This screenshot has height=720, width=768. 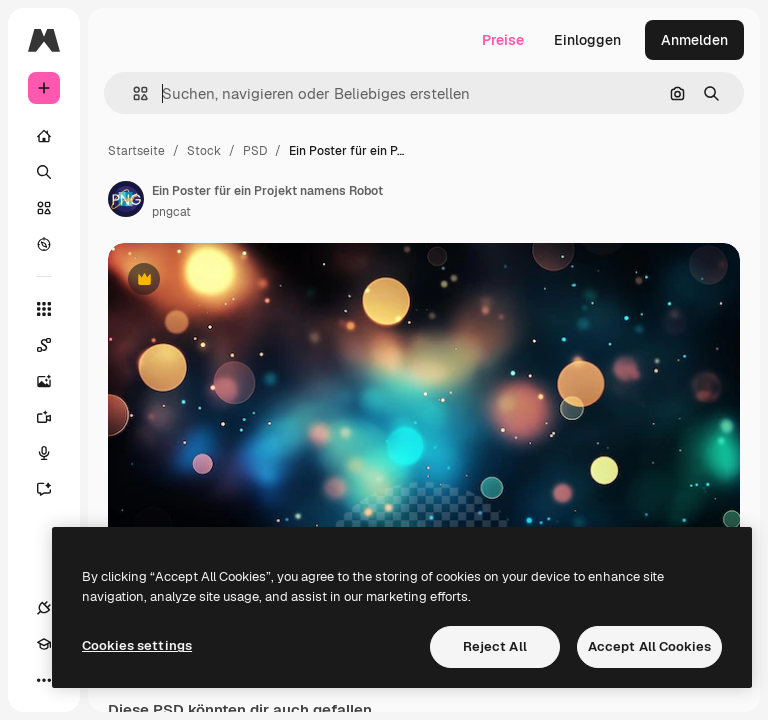 What do you see at coordinates (255, 151) in the screenshot?
I see `PSD` at bounding box center [255, 151].